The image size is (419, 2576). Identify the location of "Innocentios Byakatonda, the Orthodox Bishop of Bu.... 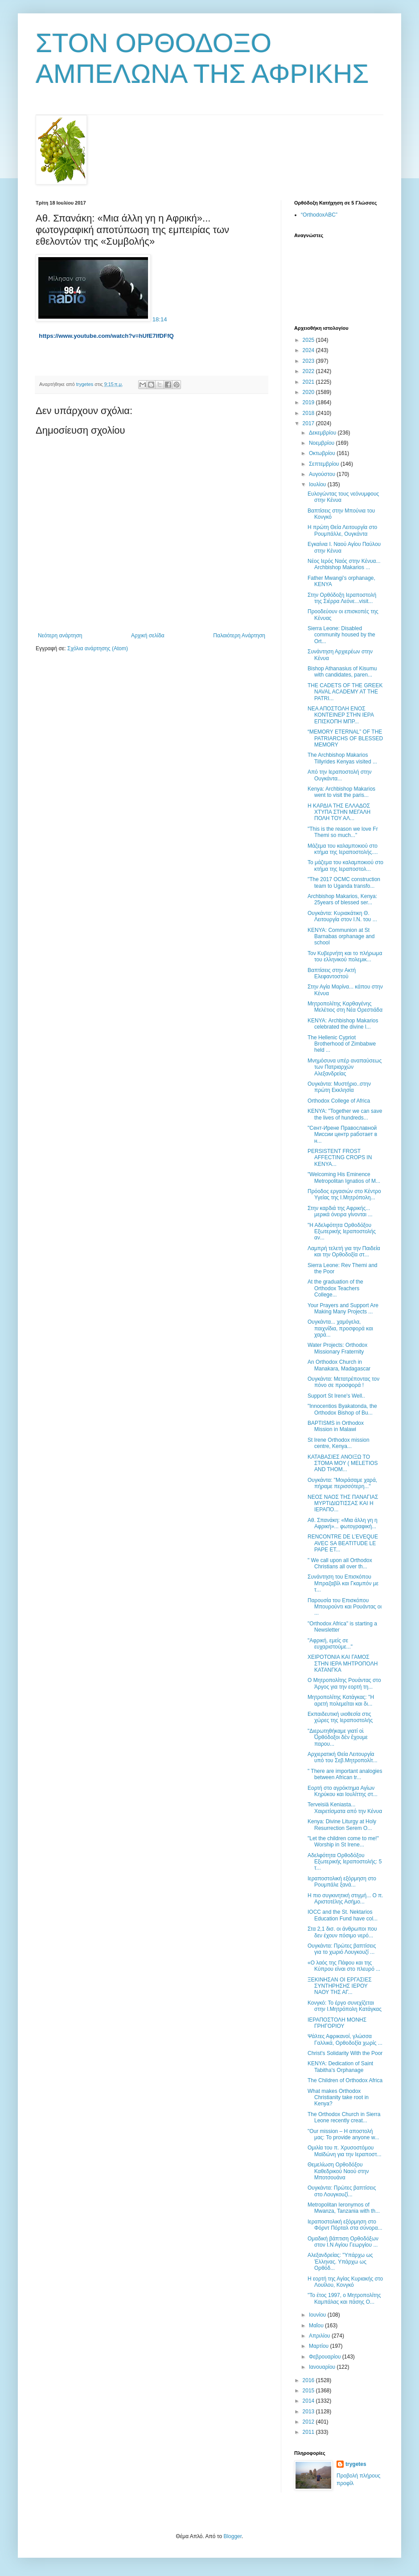
(342, 1409).